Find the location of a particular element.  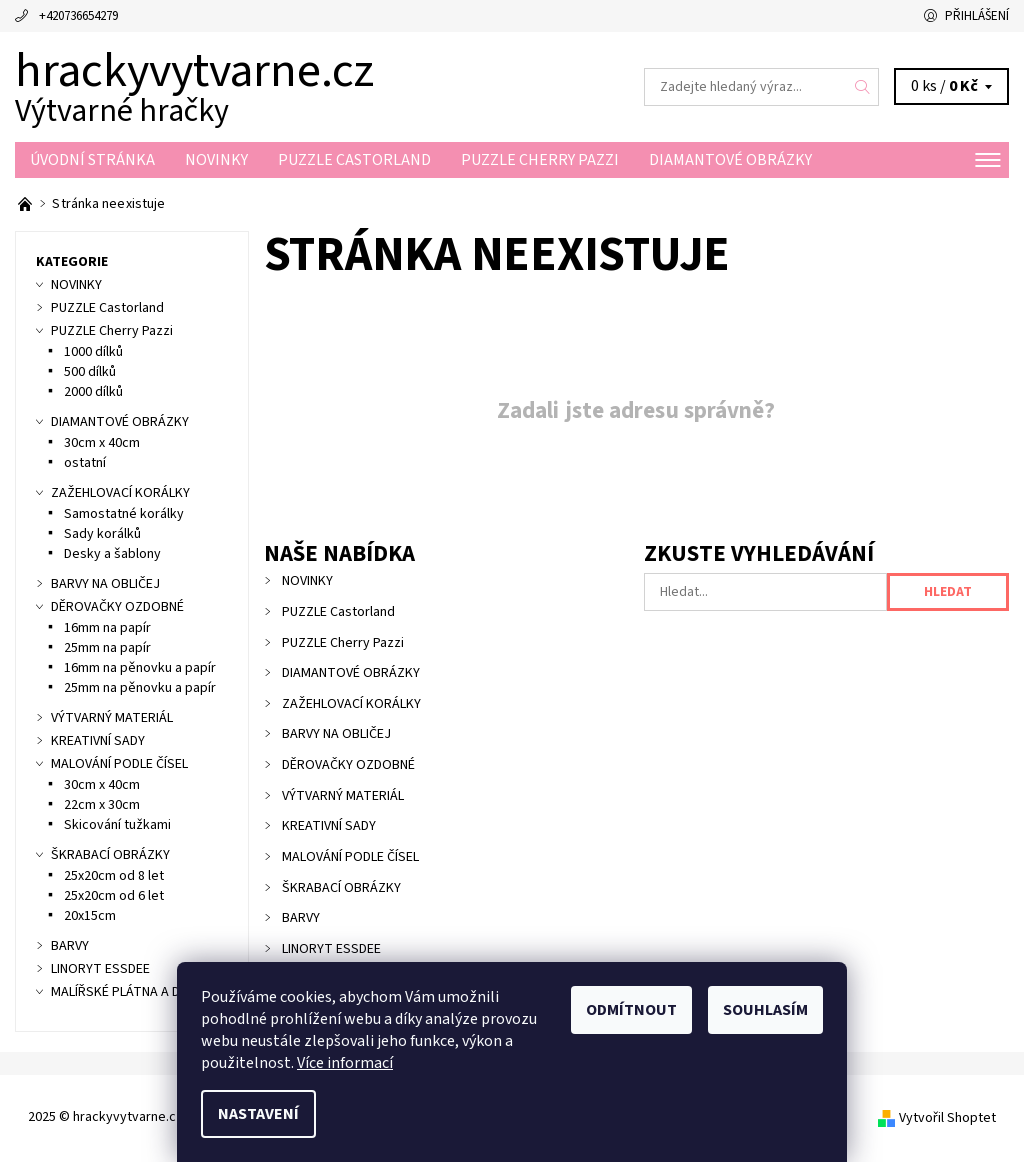

22cm x 30cm is located at coordinates (102, 805).